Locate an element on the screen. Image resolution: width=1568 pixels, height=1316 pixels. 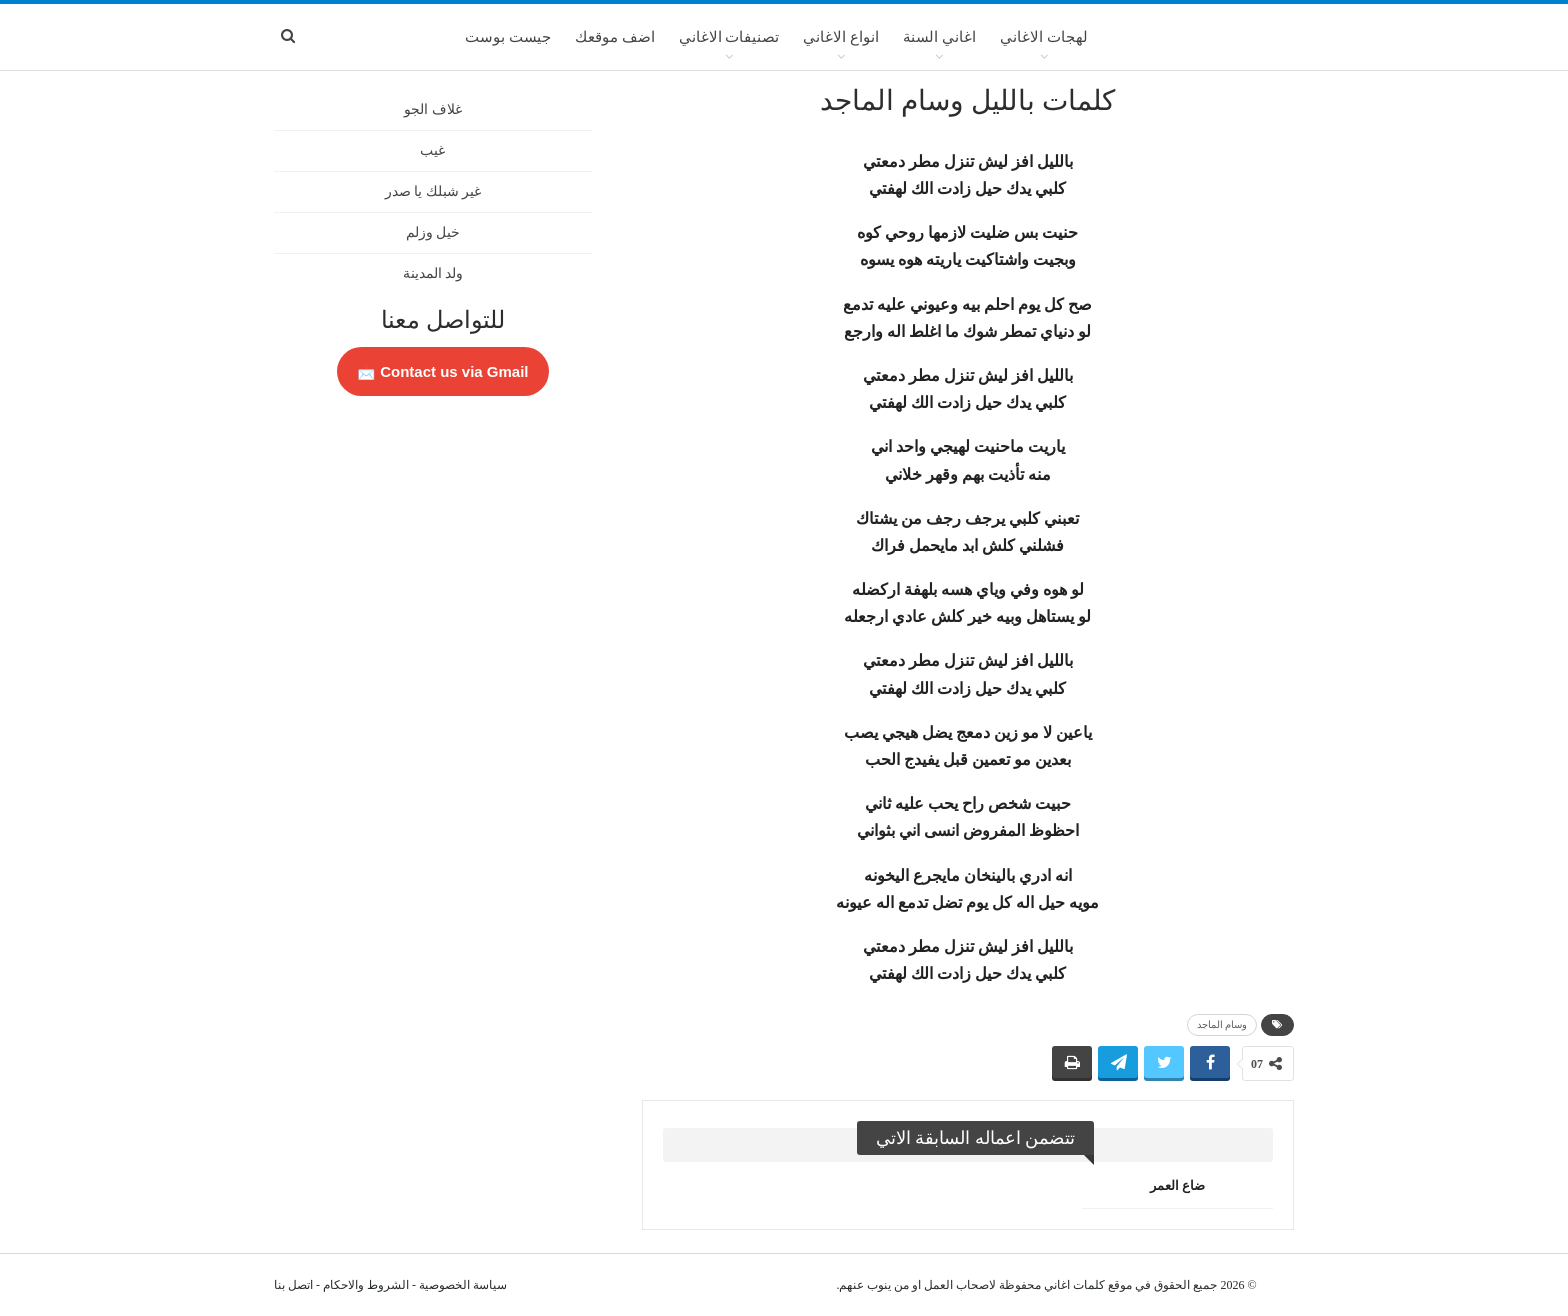
اضف موقعك is located at coordinates (615, 37).